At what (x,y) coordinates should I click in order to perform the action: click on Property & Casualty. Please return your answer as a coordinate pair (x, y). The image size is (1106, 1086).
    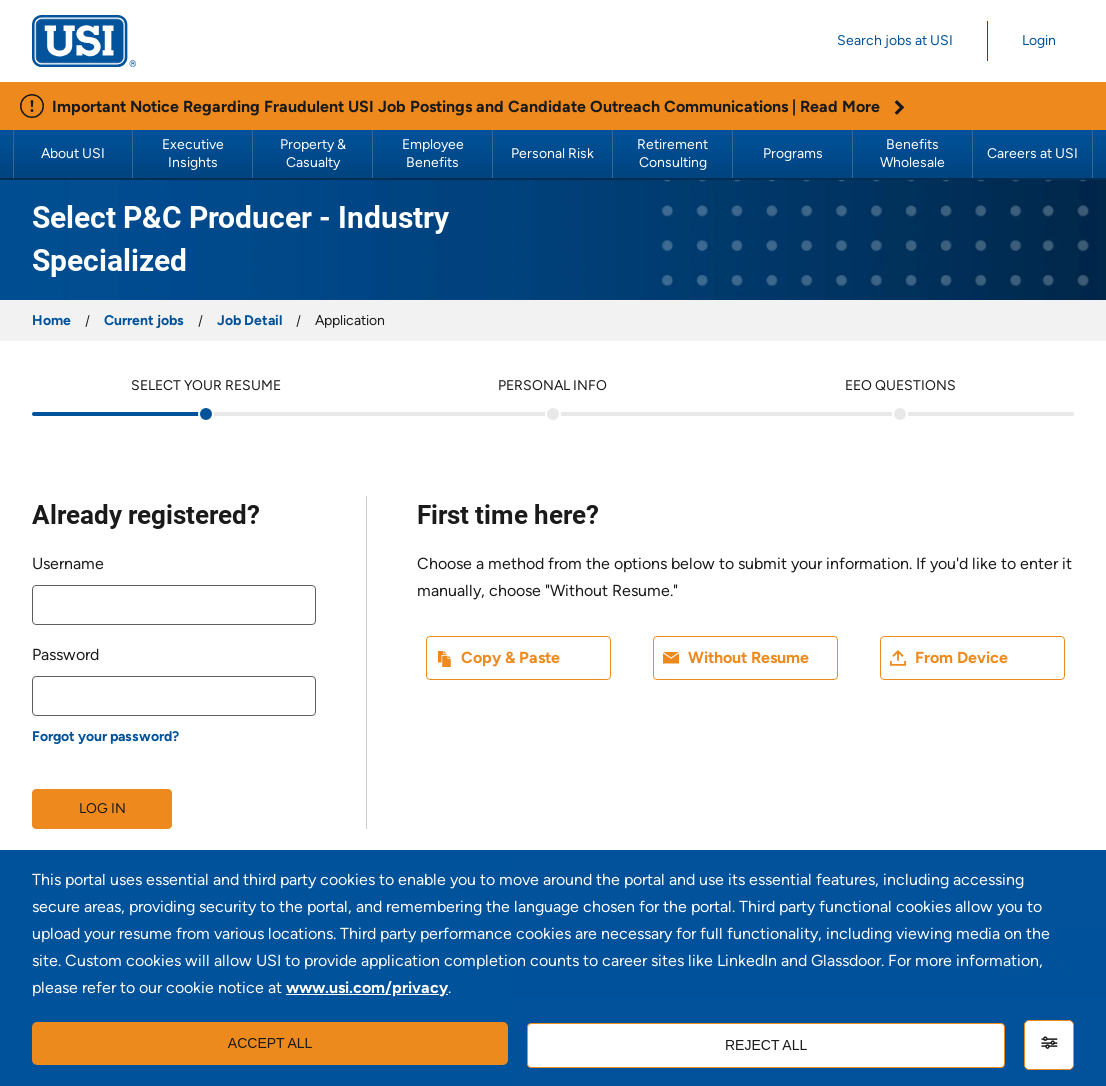
    Looking at the image, I should click on (314, 153).